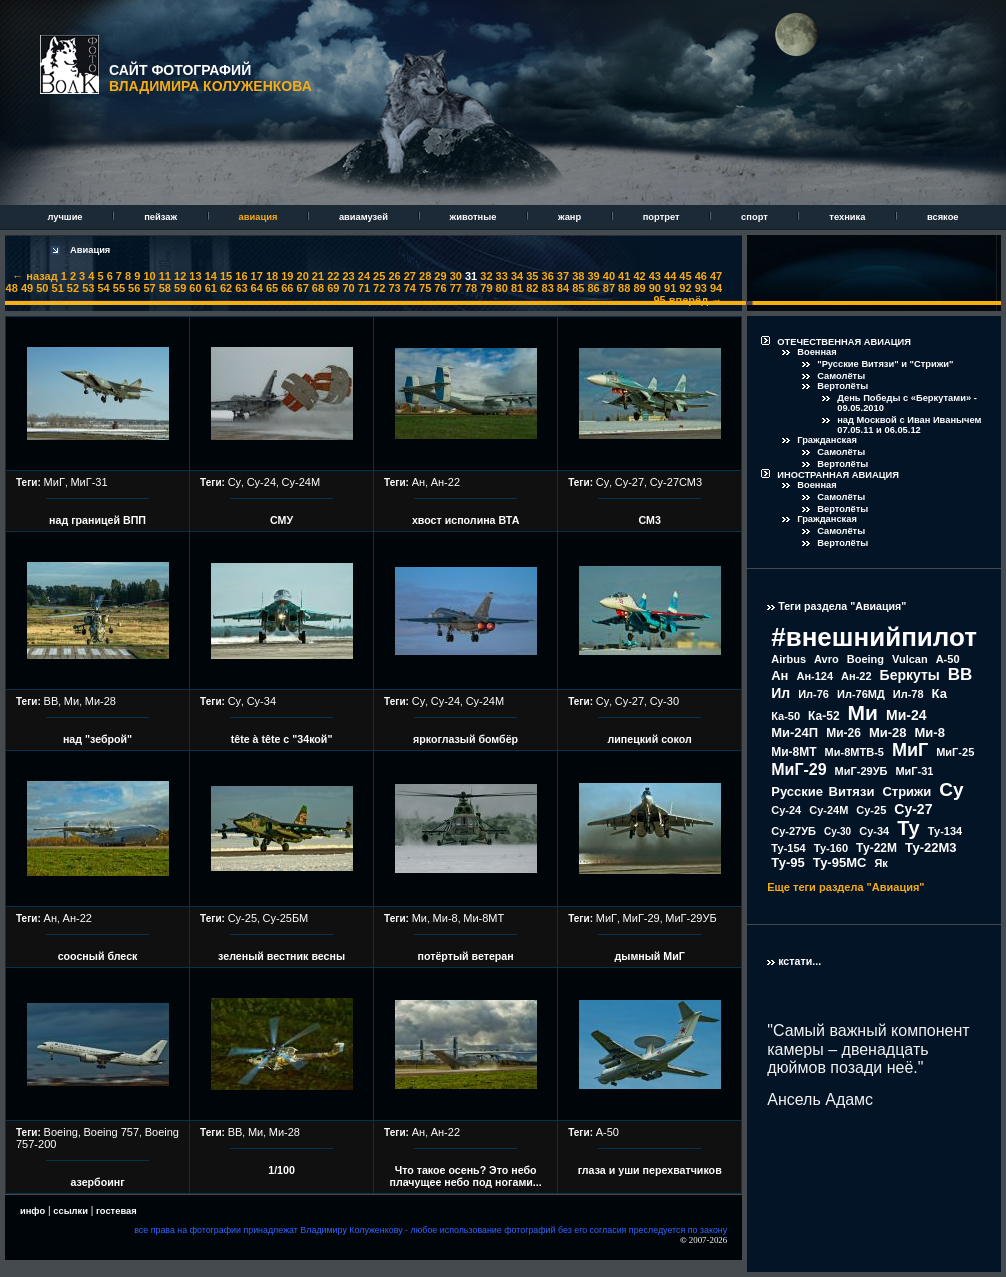  I want to click on 43, so click(655, 276).